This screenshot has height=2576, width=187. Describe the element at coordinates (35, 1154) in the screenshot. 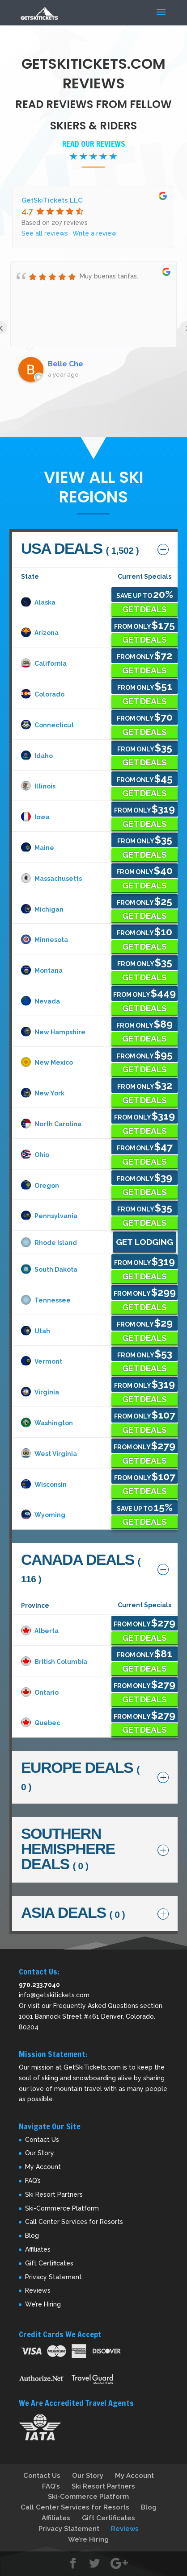

I see `Ohio` at that location.